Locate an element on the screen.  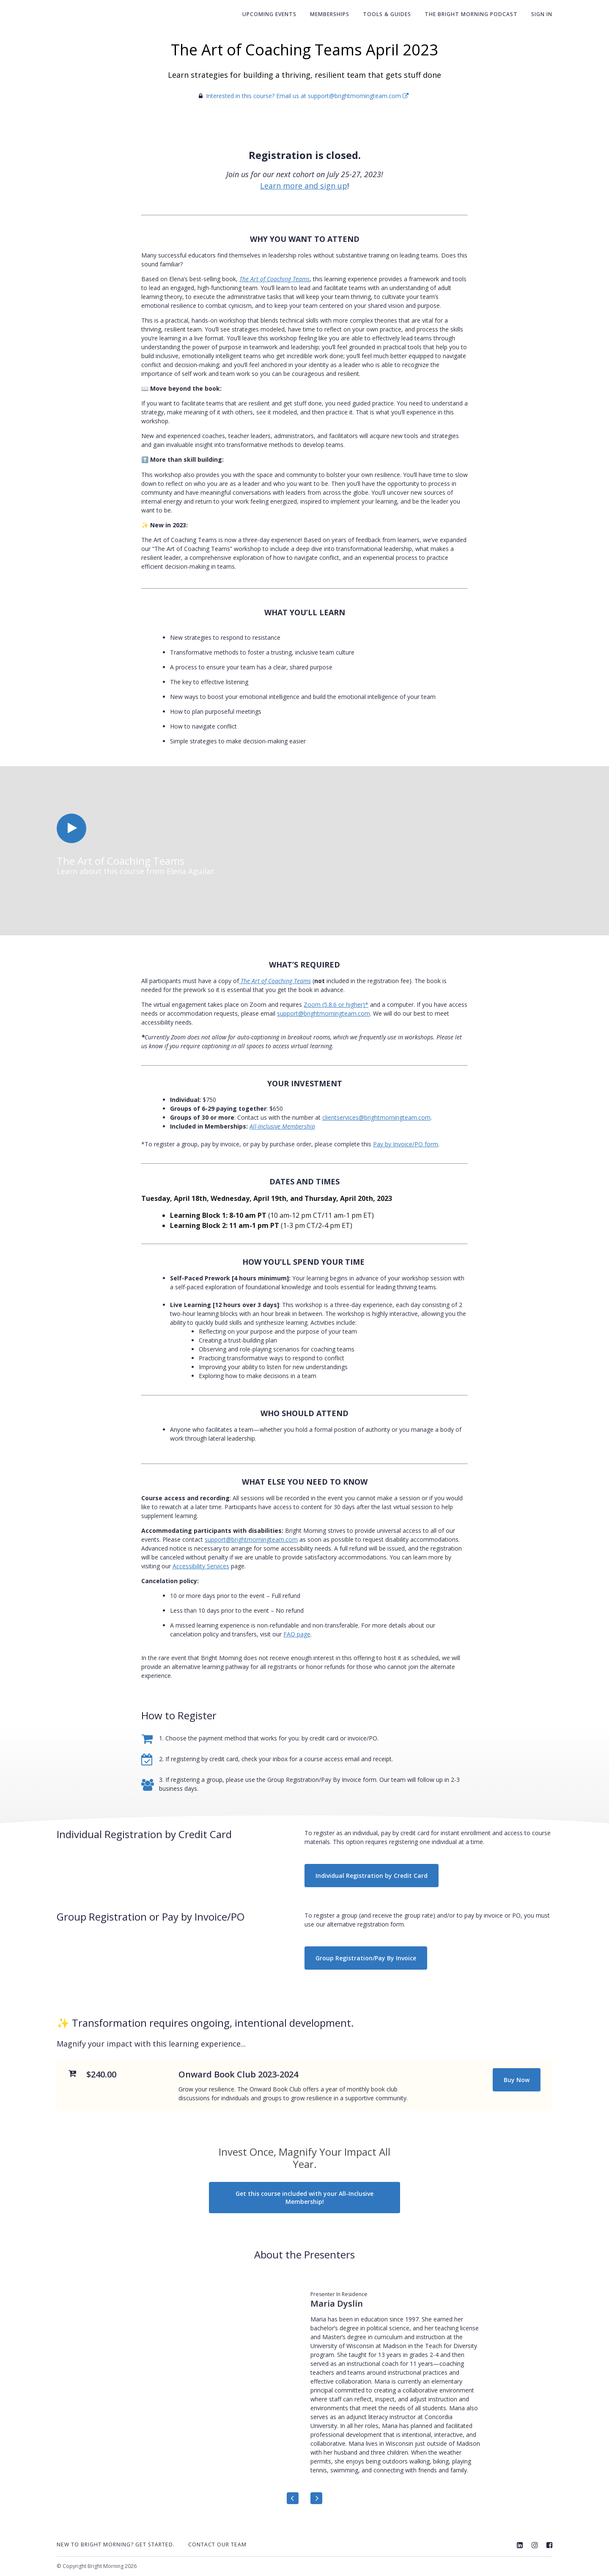
[Previous] is located at coordinates (293, 2498).